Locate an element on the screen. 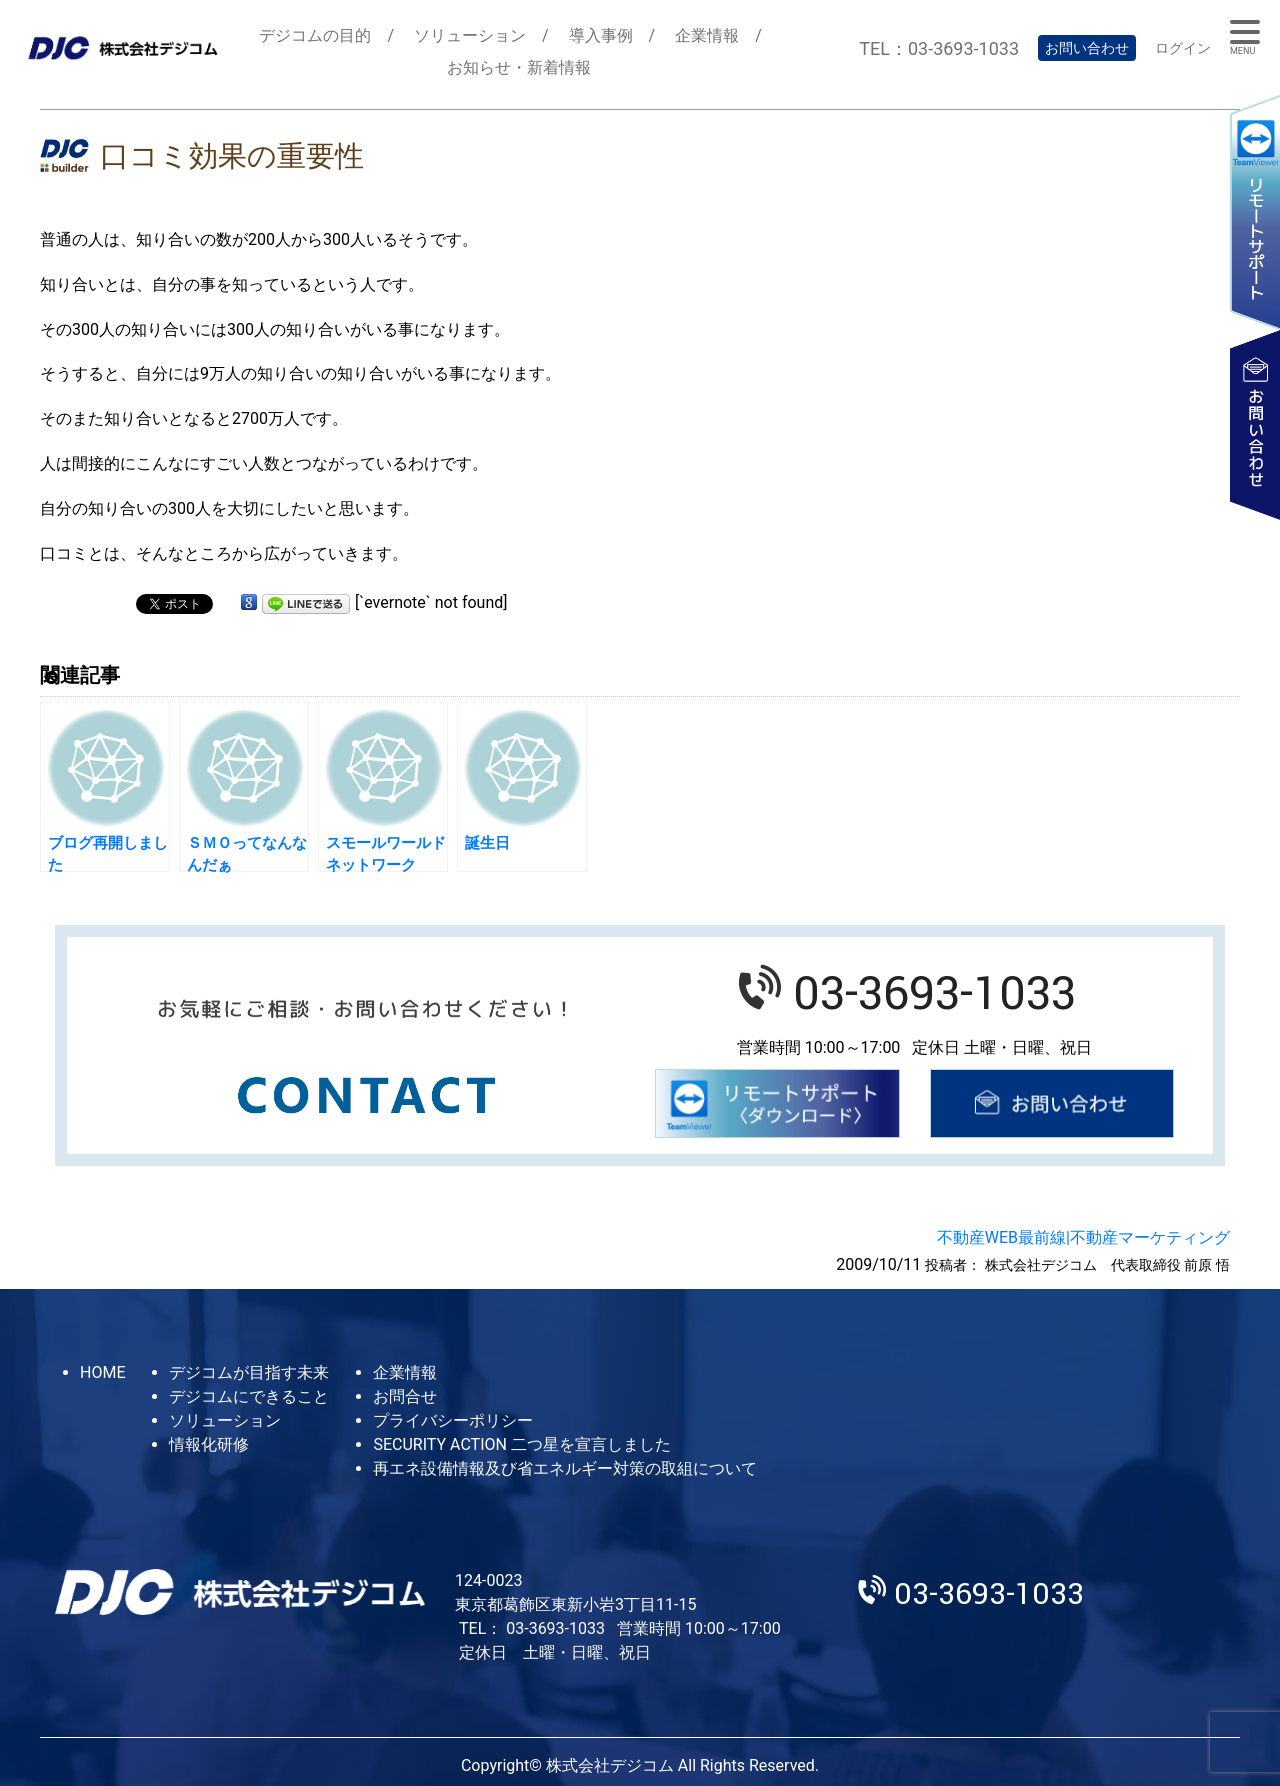 The image size is (1280, 1786). お知らせ・新着情報 is located at coordinates (519, 67).